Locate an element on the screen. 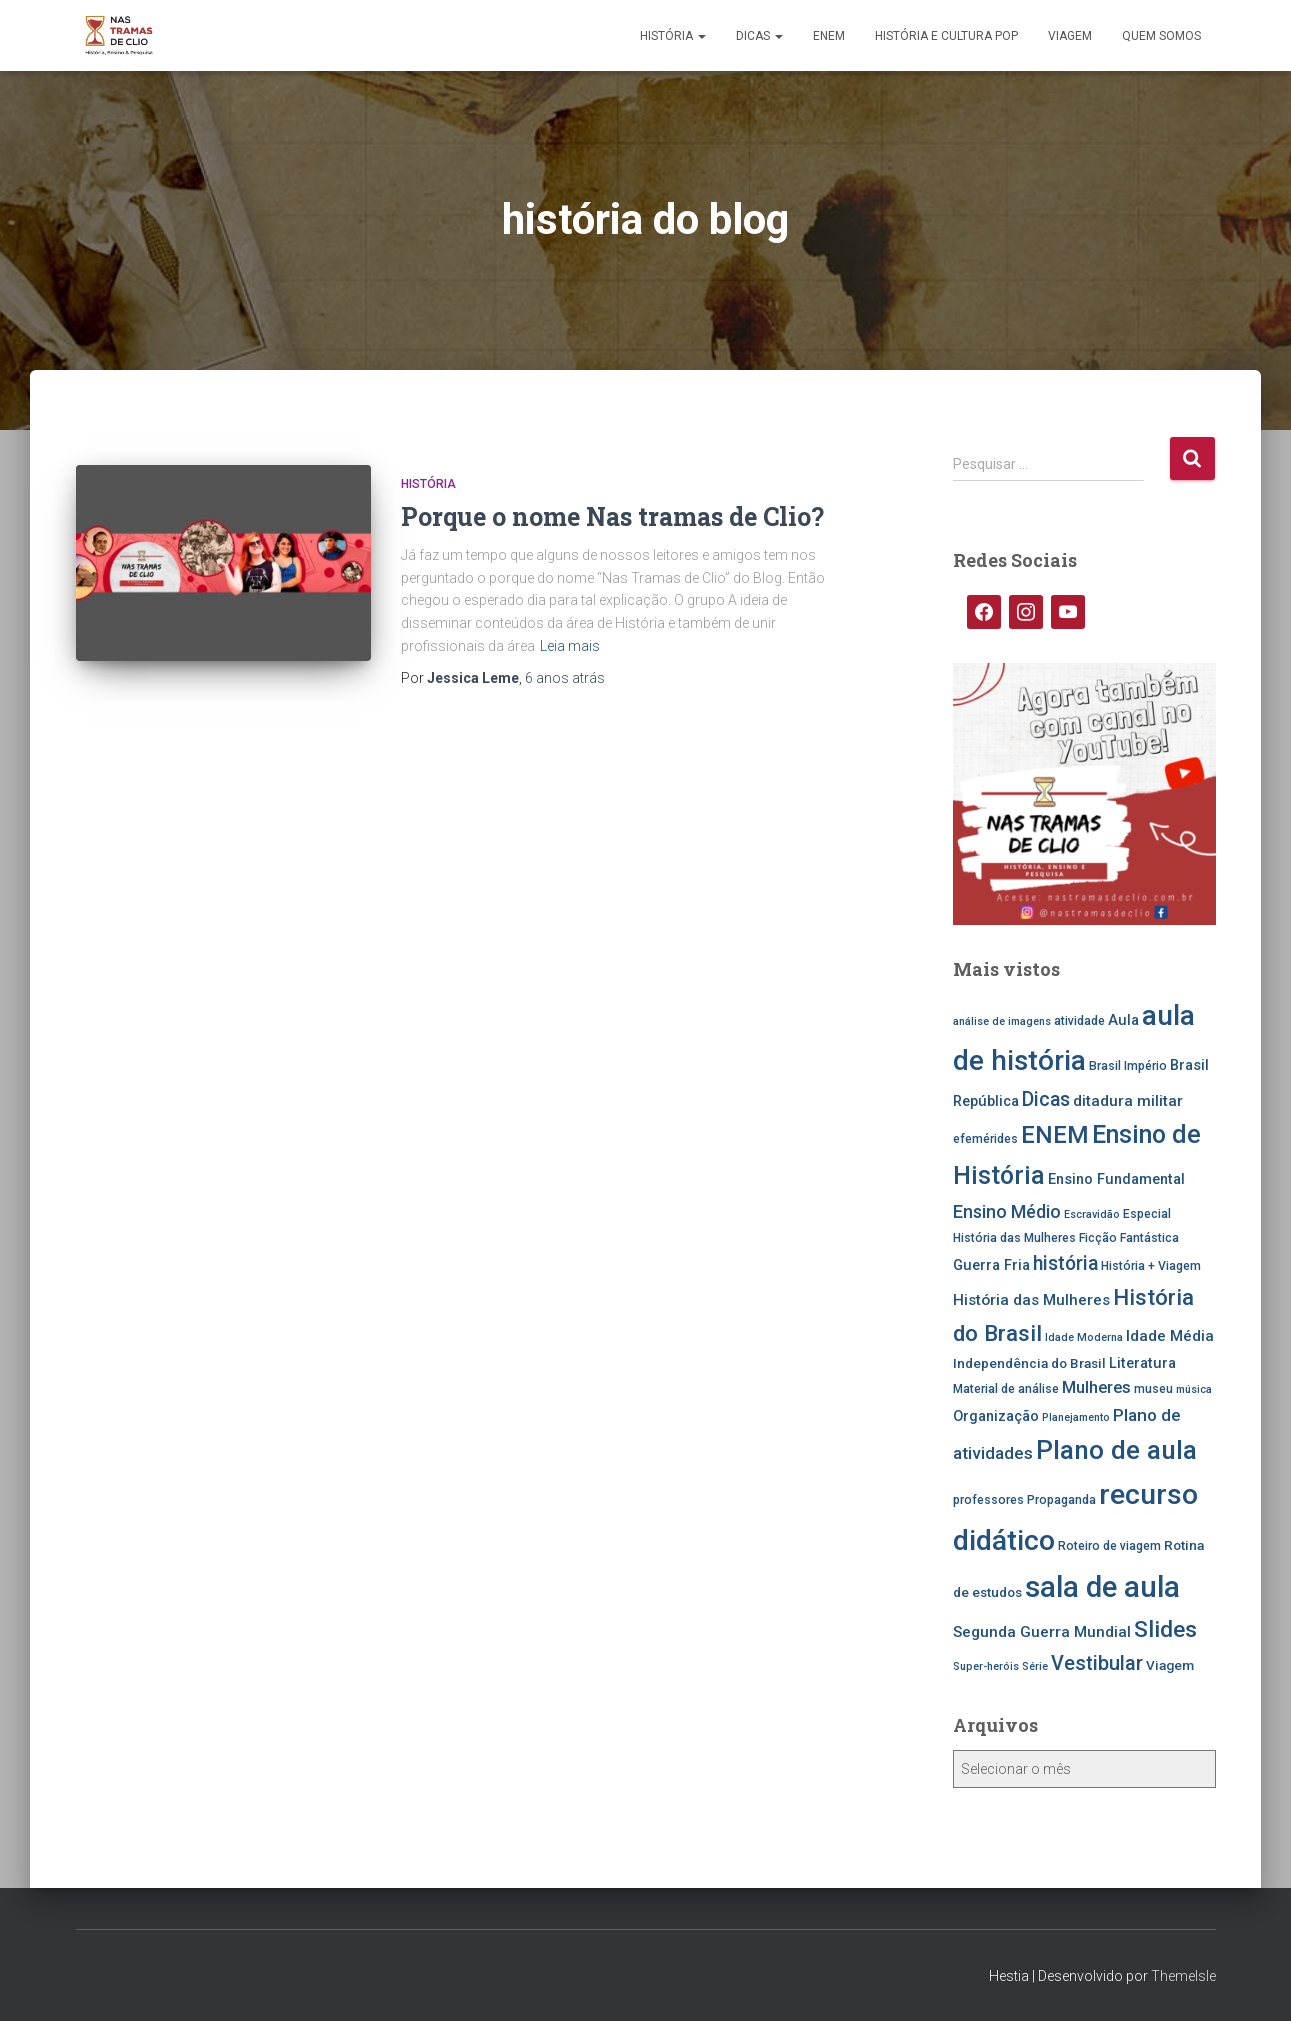 Image resolution: width=1291 pixels, height=2021 pixels. História das Mulheres [História das Mulheres (8 itens)] is located at coordinates (1031, 1300).